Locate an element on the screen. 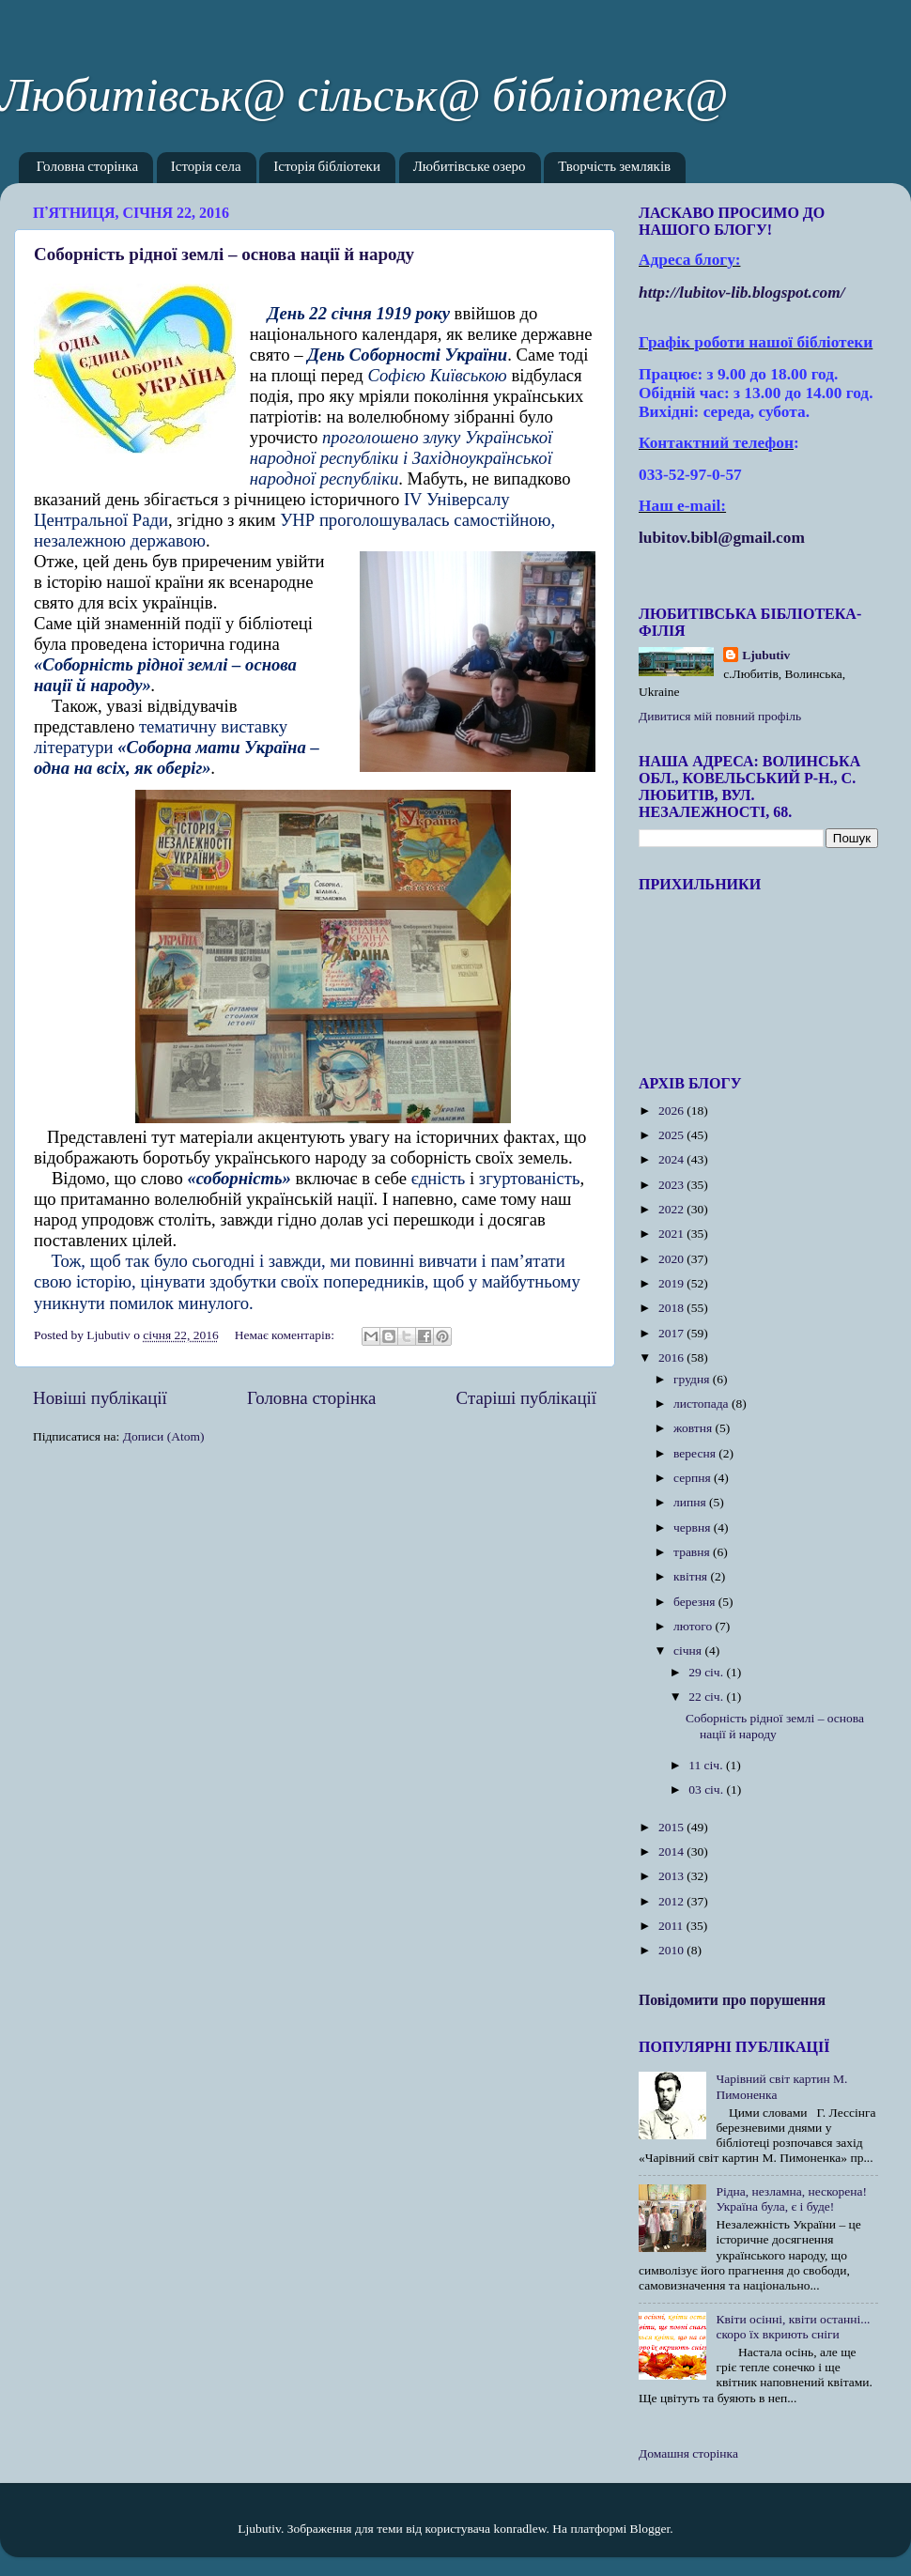 This screenshot has height=2576, width=911. 2024 is located at coordinates (672, 1159).